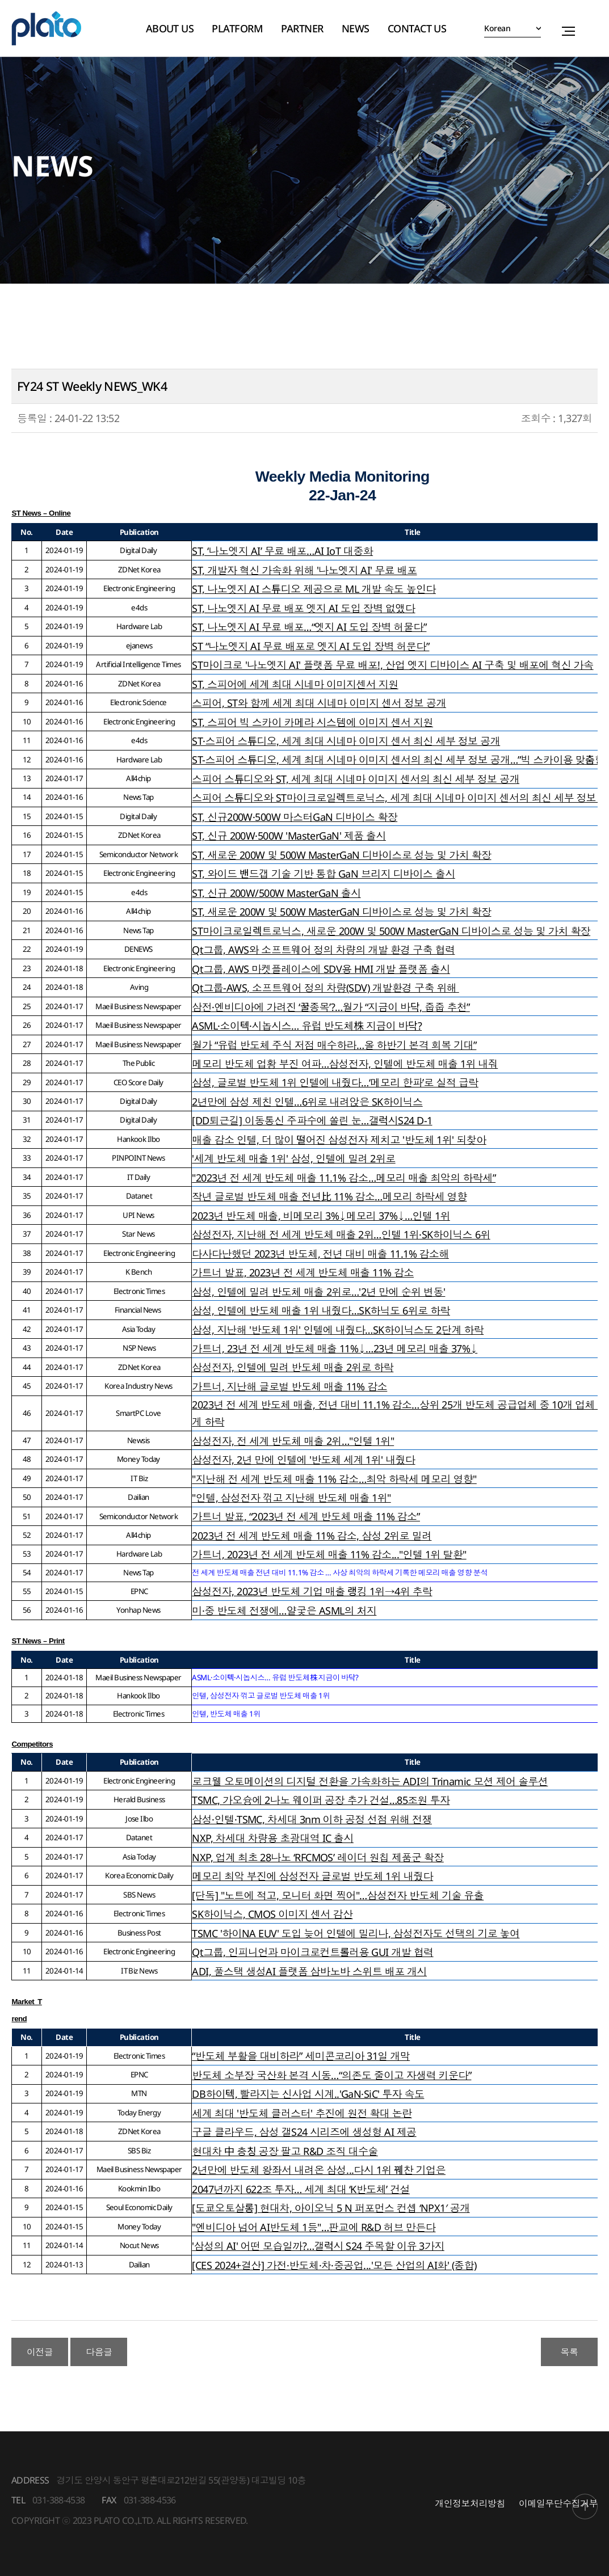 Image resolution: width=609 pixels, height=2576 pixels. What do you see at coordinates (99, 2352) in the screenshot?
I see `다음글` at bounding box center [99, 2352].